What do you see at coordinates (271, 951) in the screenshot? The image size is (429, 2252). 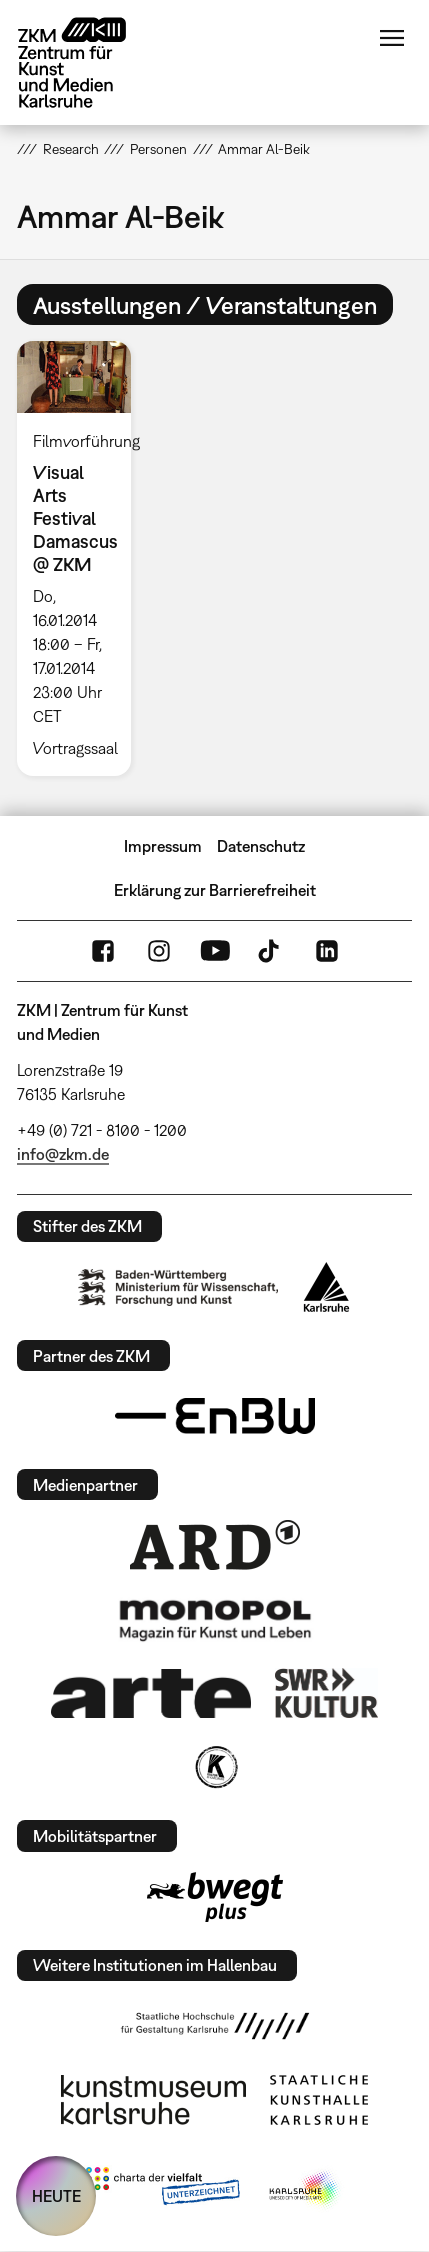 I see `TikTok` at bounding box center [271, 951].